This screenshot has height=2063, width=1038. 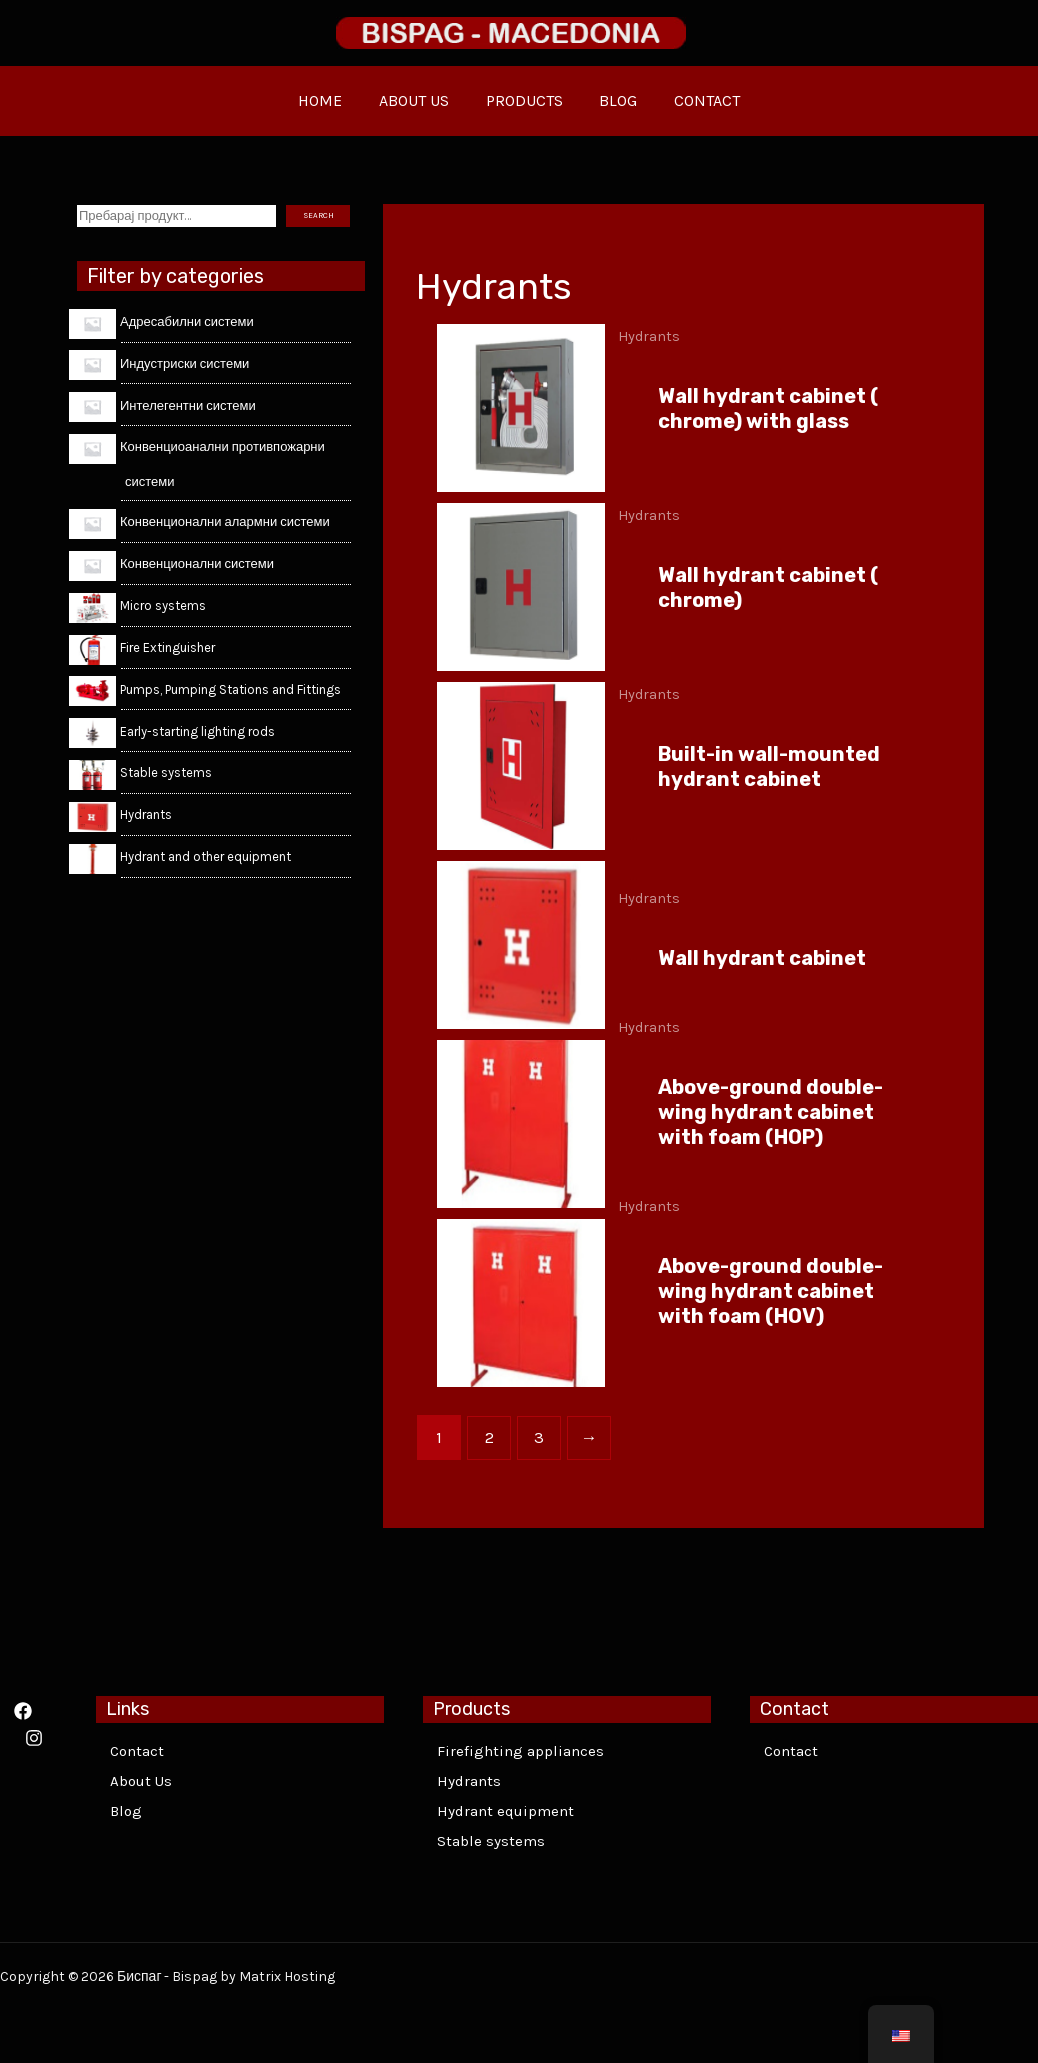 What do you see at coordinates (318, 215) in the screenshot?
I see `SEARCH` at bounding box center [318, 215].